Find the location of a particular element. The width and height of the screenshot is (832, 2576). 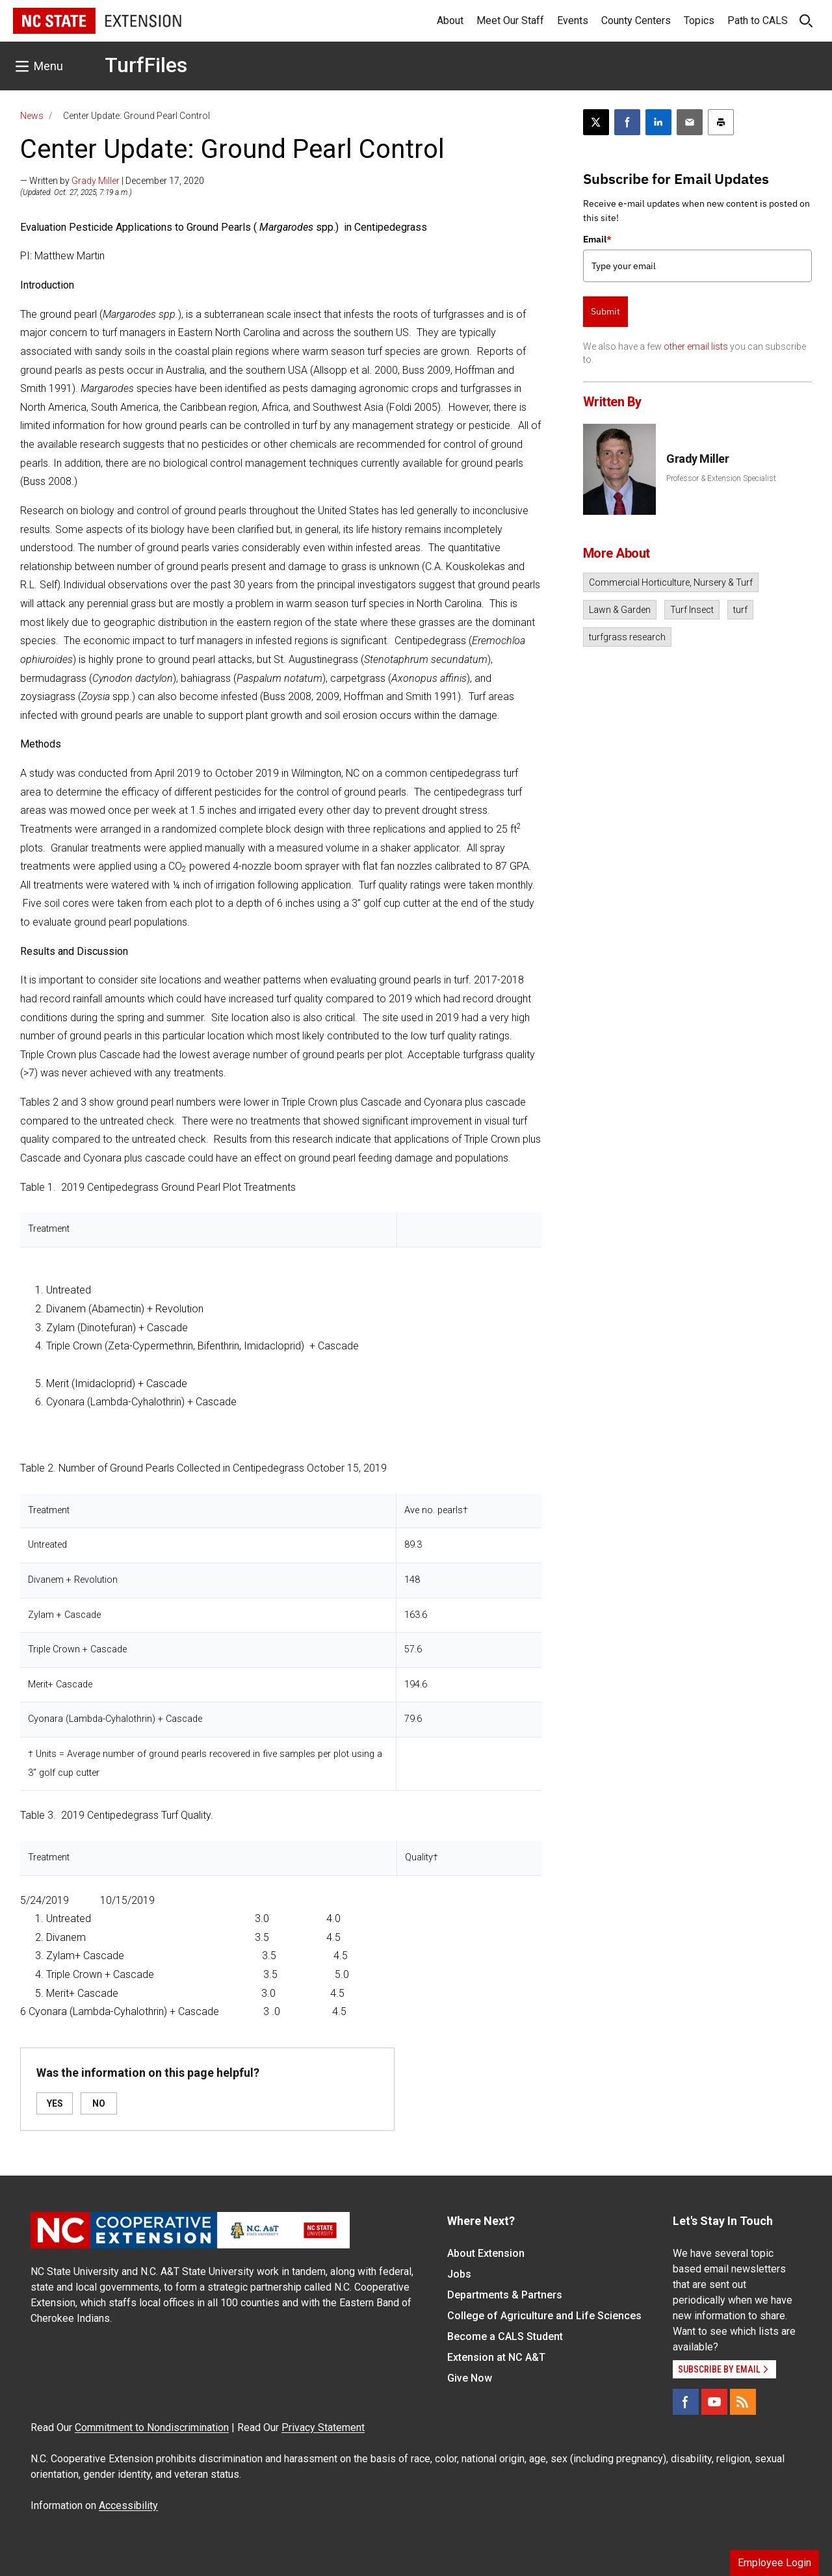

Professor & Extension Specialist is located at coordinates (721, 478).